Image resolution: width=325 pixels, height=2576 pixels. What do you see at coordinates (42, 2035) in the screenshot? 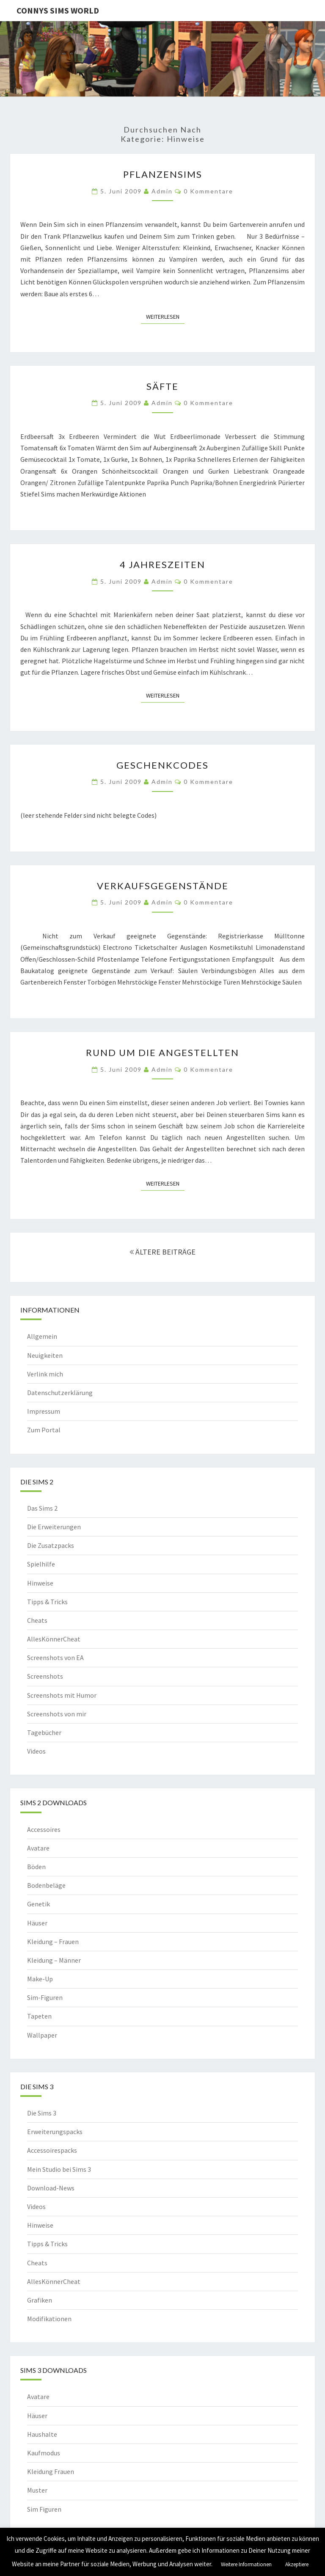
I see `Wallpaper` at bounding box center [42, 2035].